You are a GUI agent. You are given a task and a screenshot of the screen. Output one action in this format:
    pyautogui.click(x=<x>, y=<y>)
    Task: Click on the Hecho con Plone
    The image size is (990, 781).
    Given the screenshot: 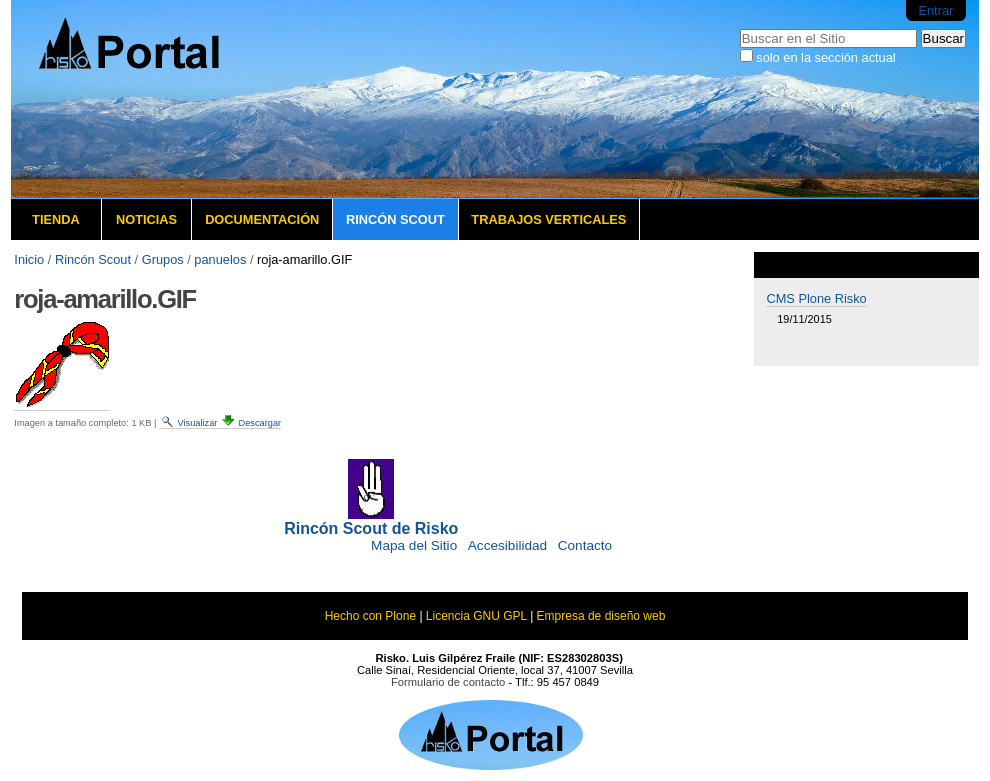 What is the action you would take?
    pyautogui.click(x=370, y=616)
    